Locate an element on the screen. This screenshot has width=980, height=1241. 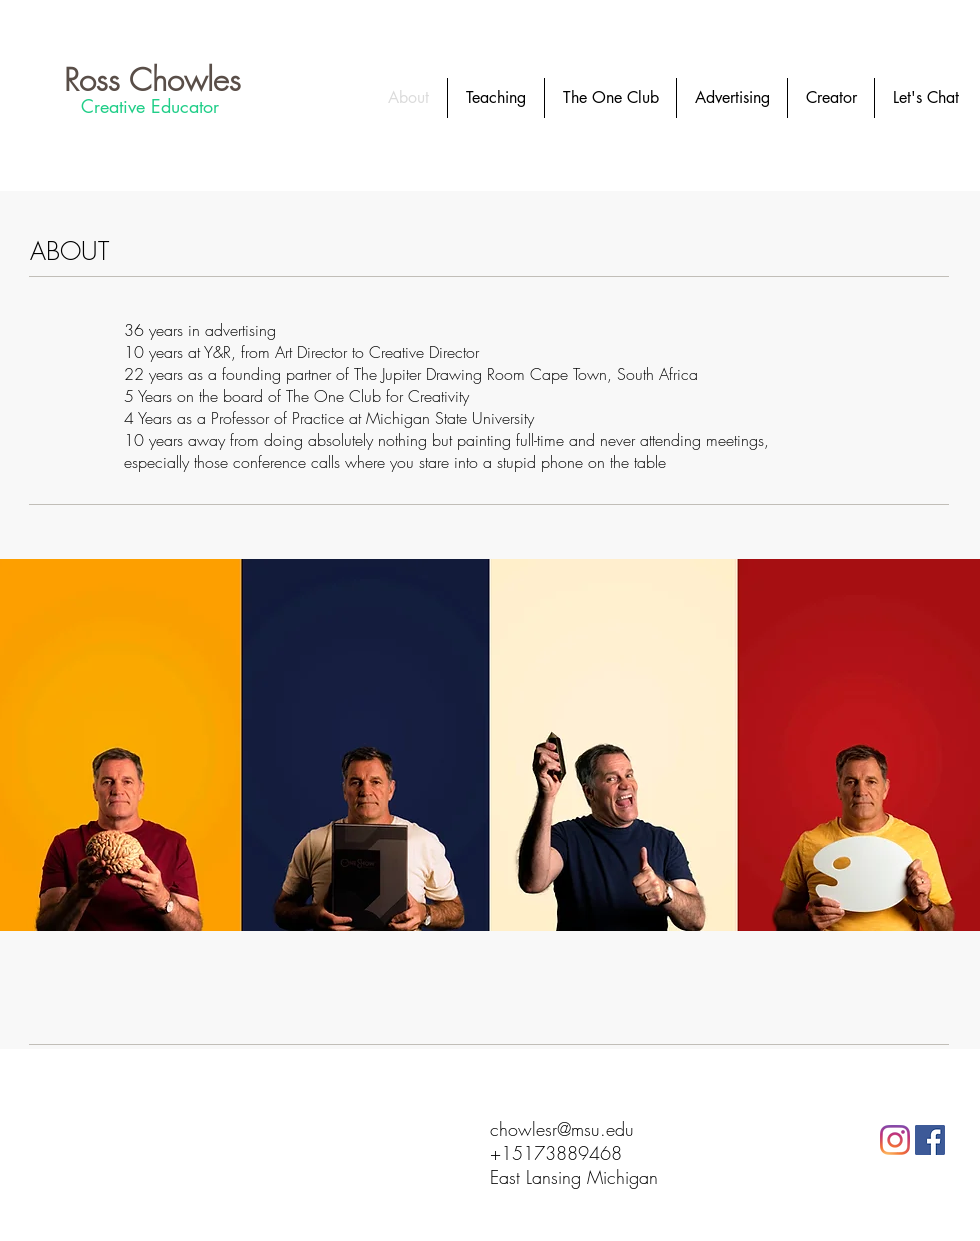
[Instagram] is located at coordinates (895, 1140).